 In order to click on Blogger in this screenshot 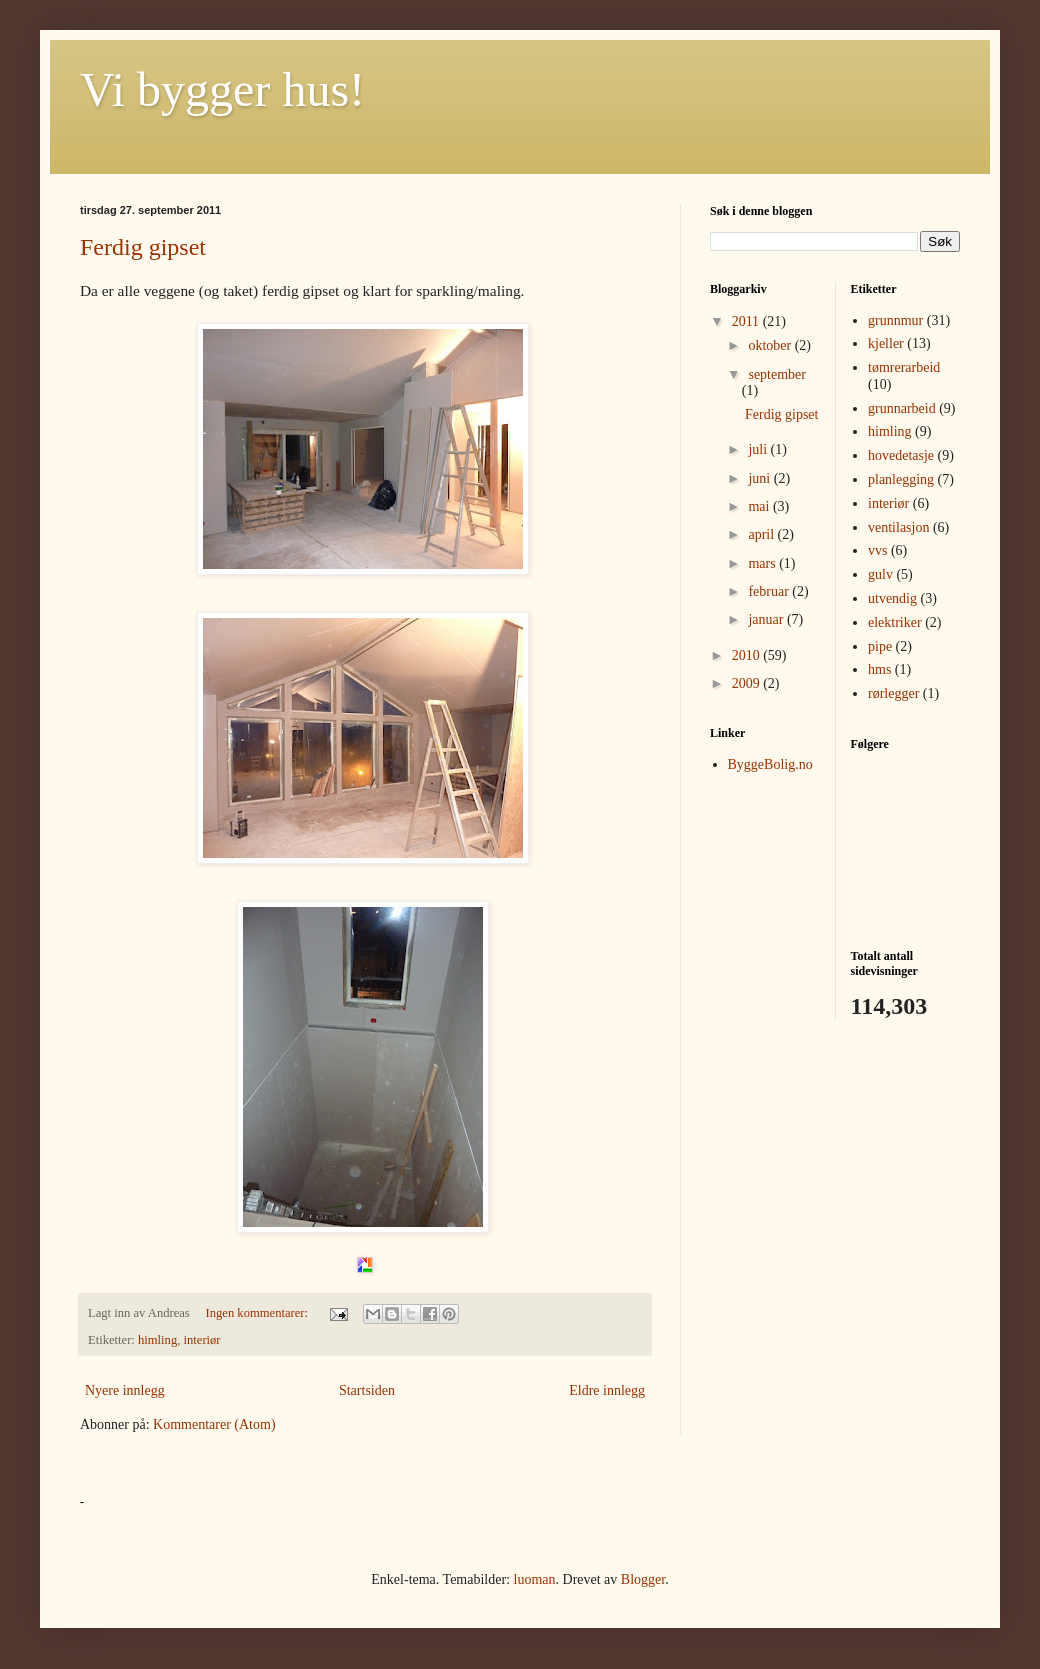, I will do `click(643, 1579)`.